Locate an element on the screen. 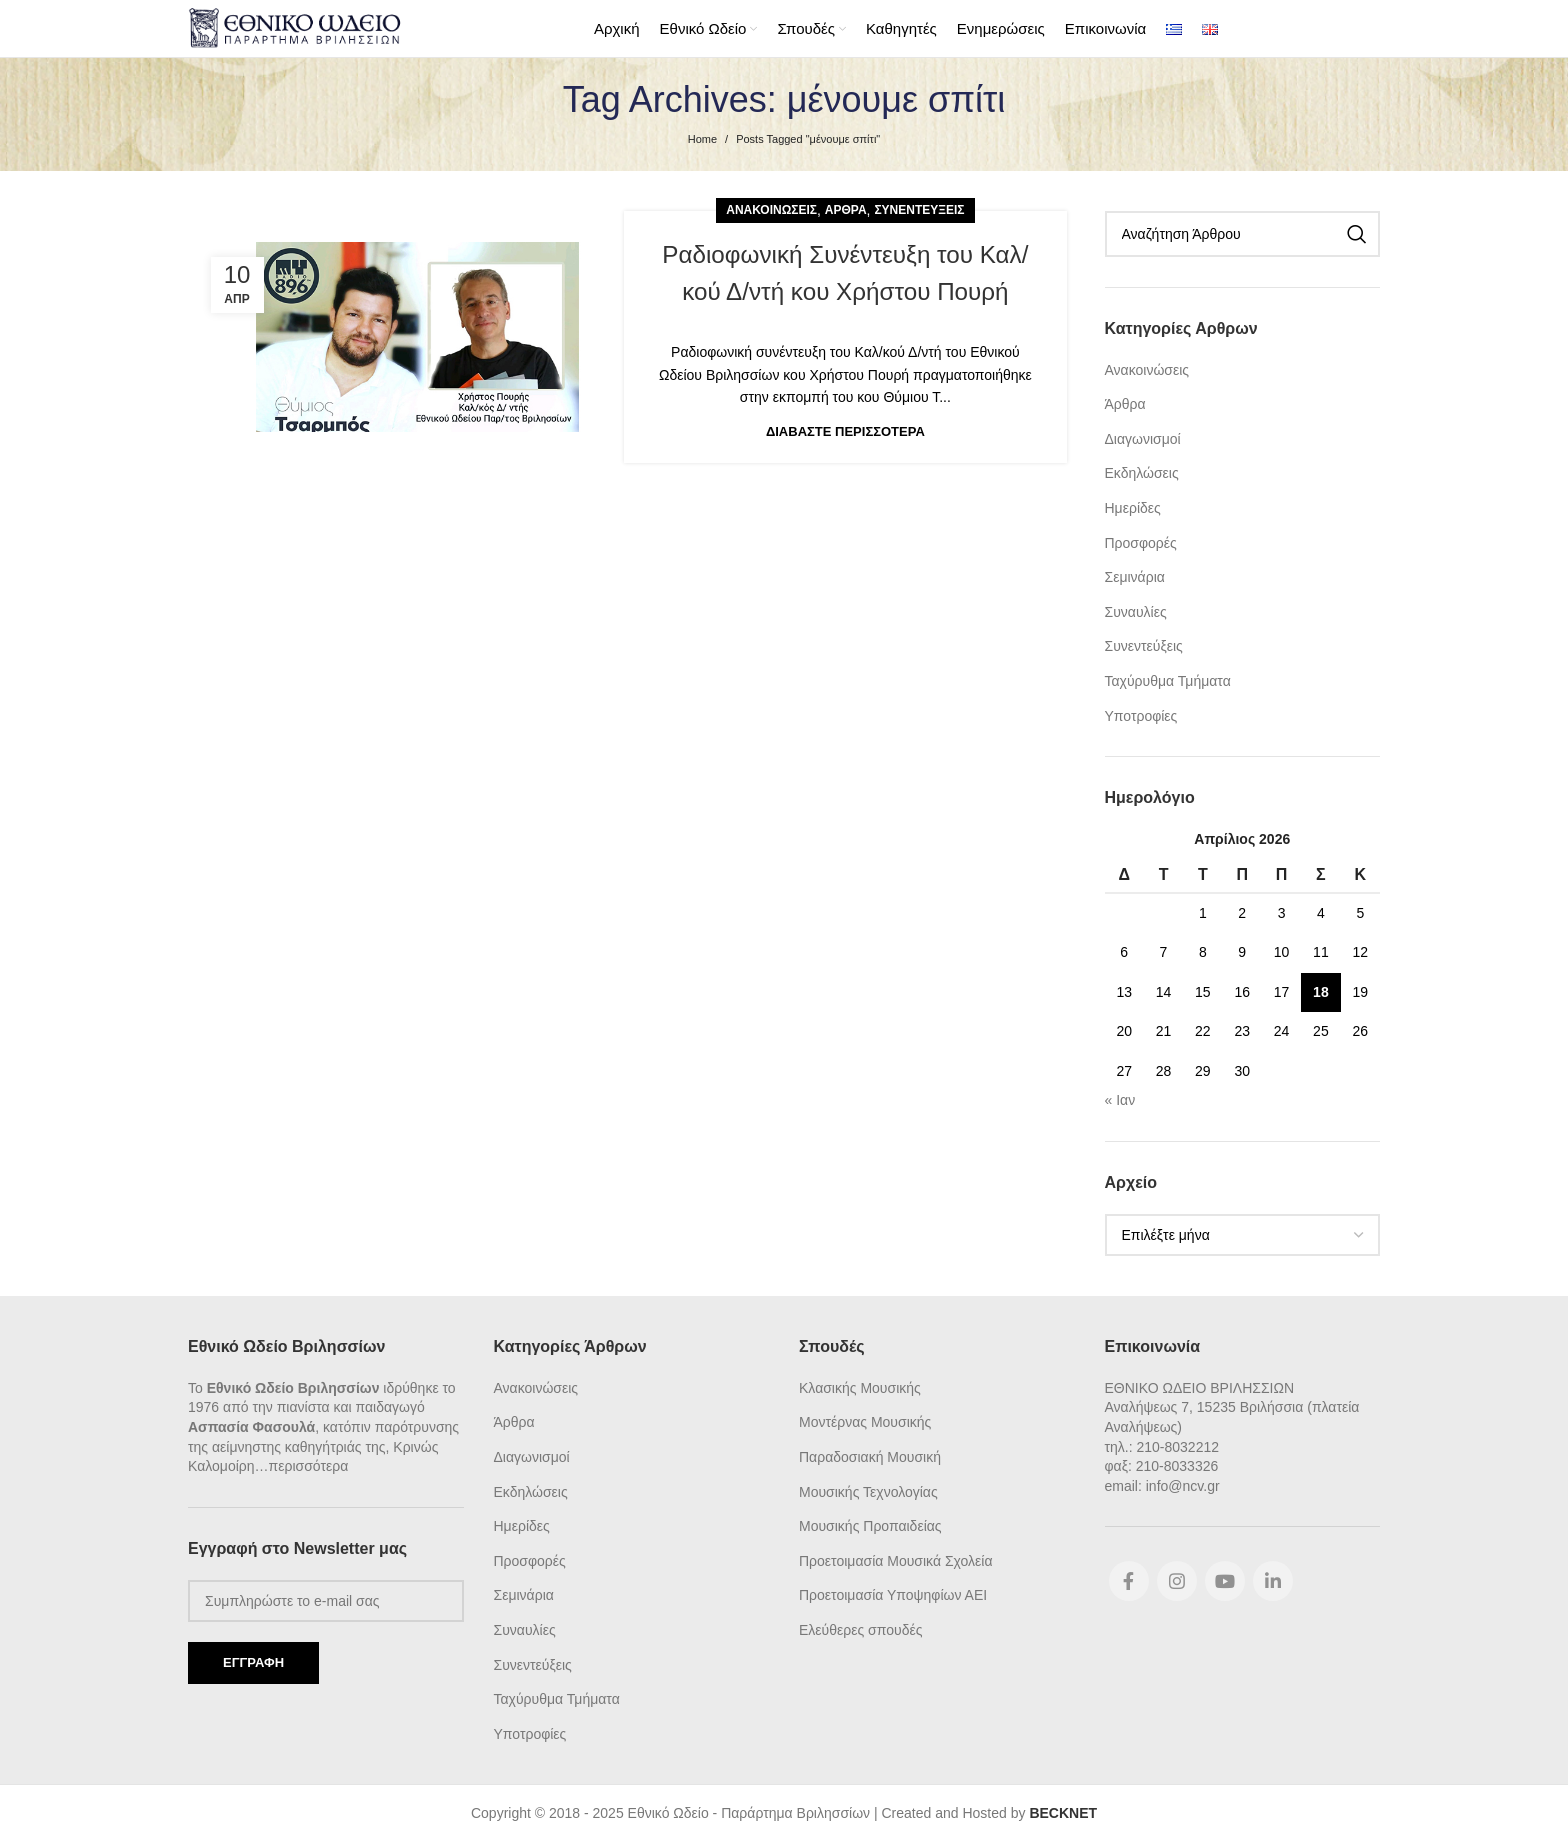 Image resolution: width=1568 pixels, height=1840 pixels. Ημερίδες is located at coordinates (1133, 506).